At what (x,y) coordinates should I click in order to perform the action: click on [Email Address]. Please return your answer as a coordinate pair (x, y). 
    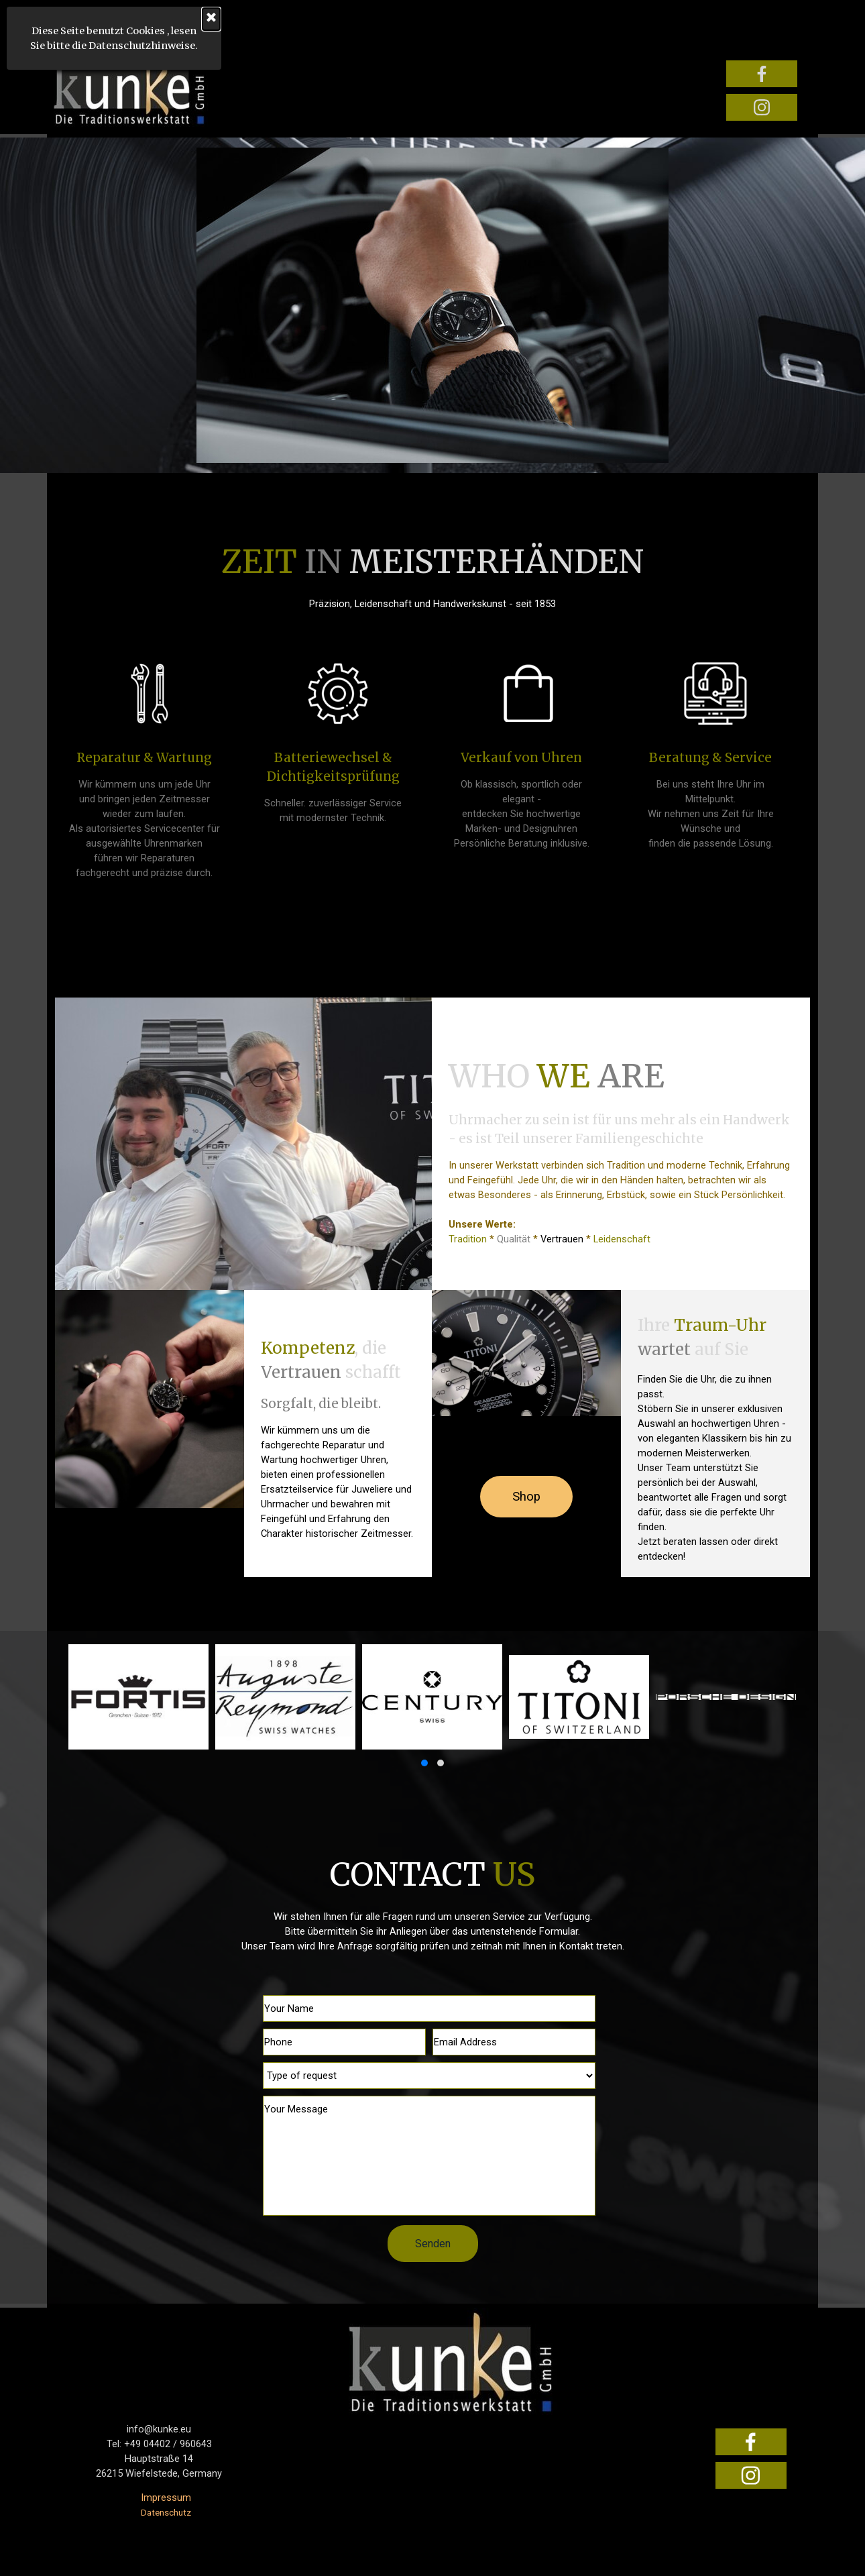
    Looking at the image, I should click on (513, 2042).